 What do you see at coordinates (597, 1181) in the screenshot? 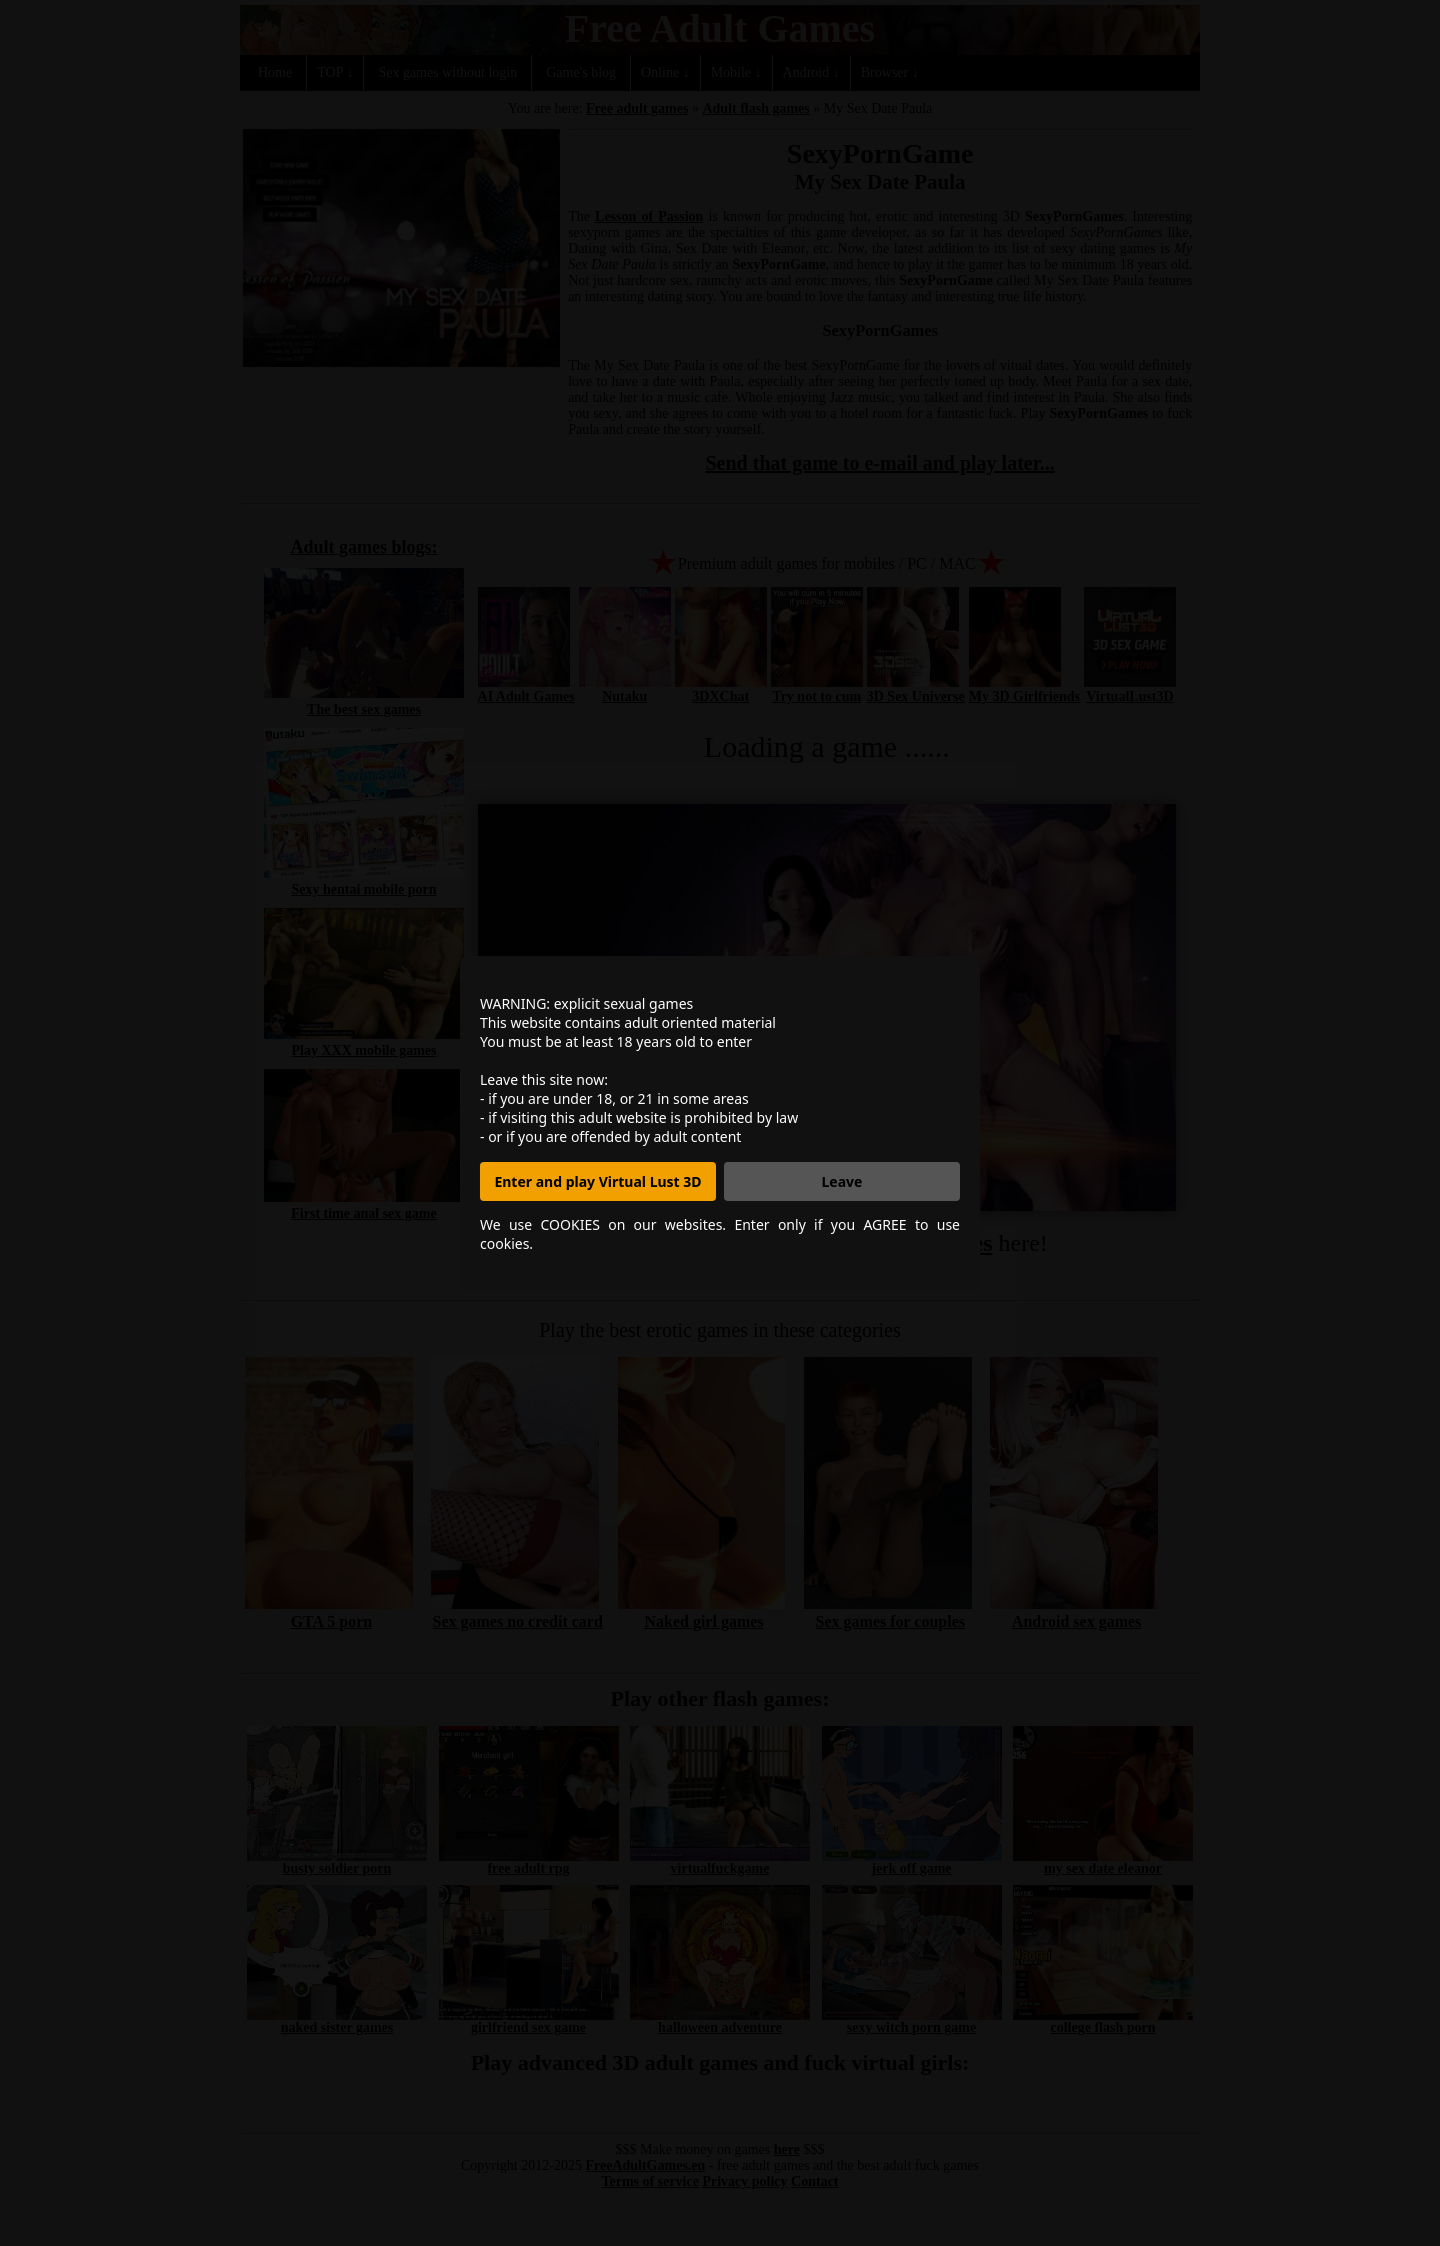
I see `Enter and play Virtual Lust 3D` at bounding box center [597, 1181].